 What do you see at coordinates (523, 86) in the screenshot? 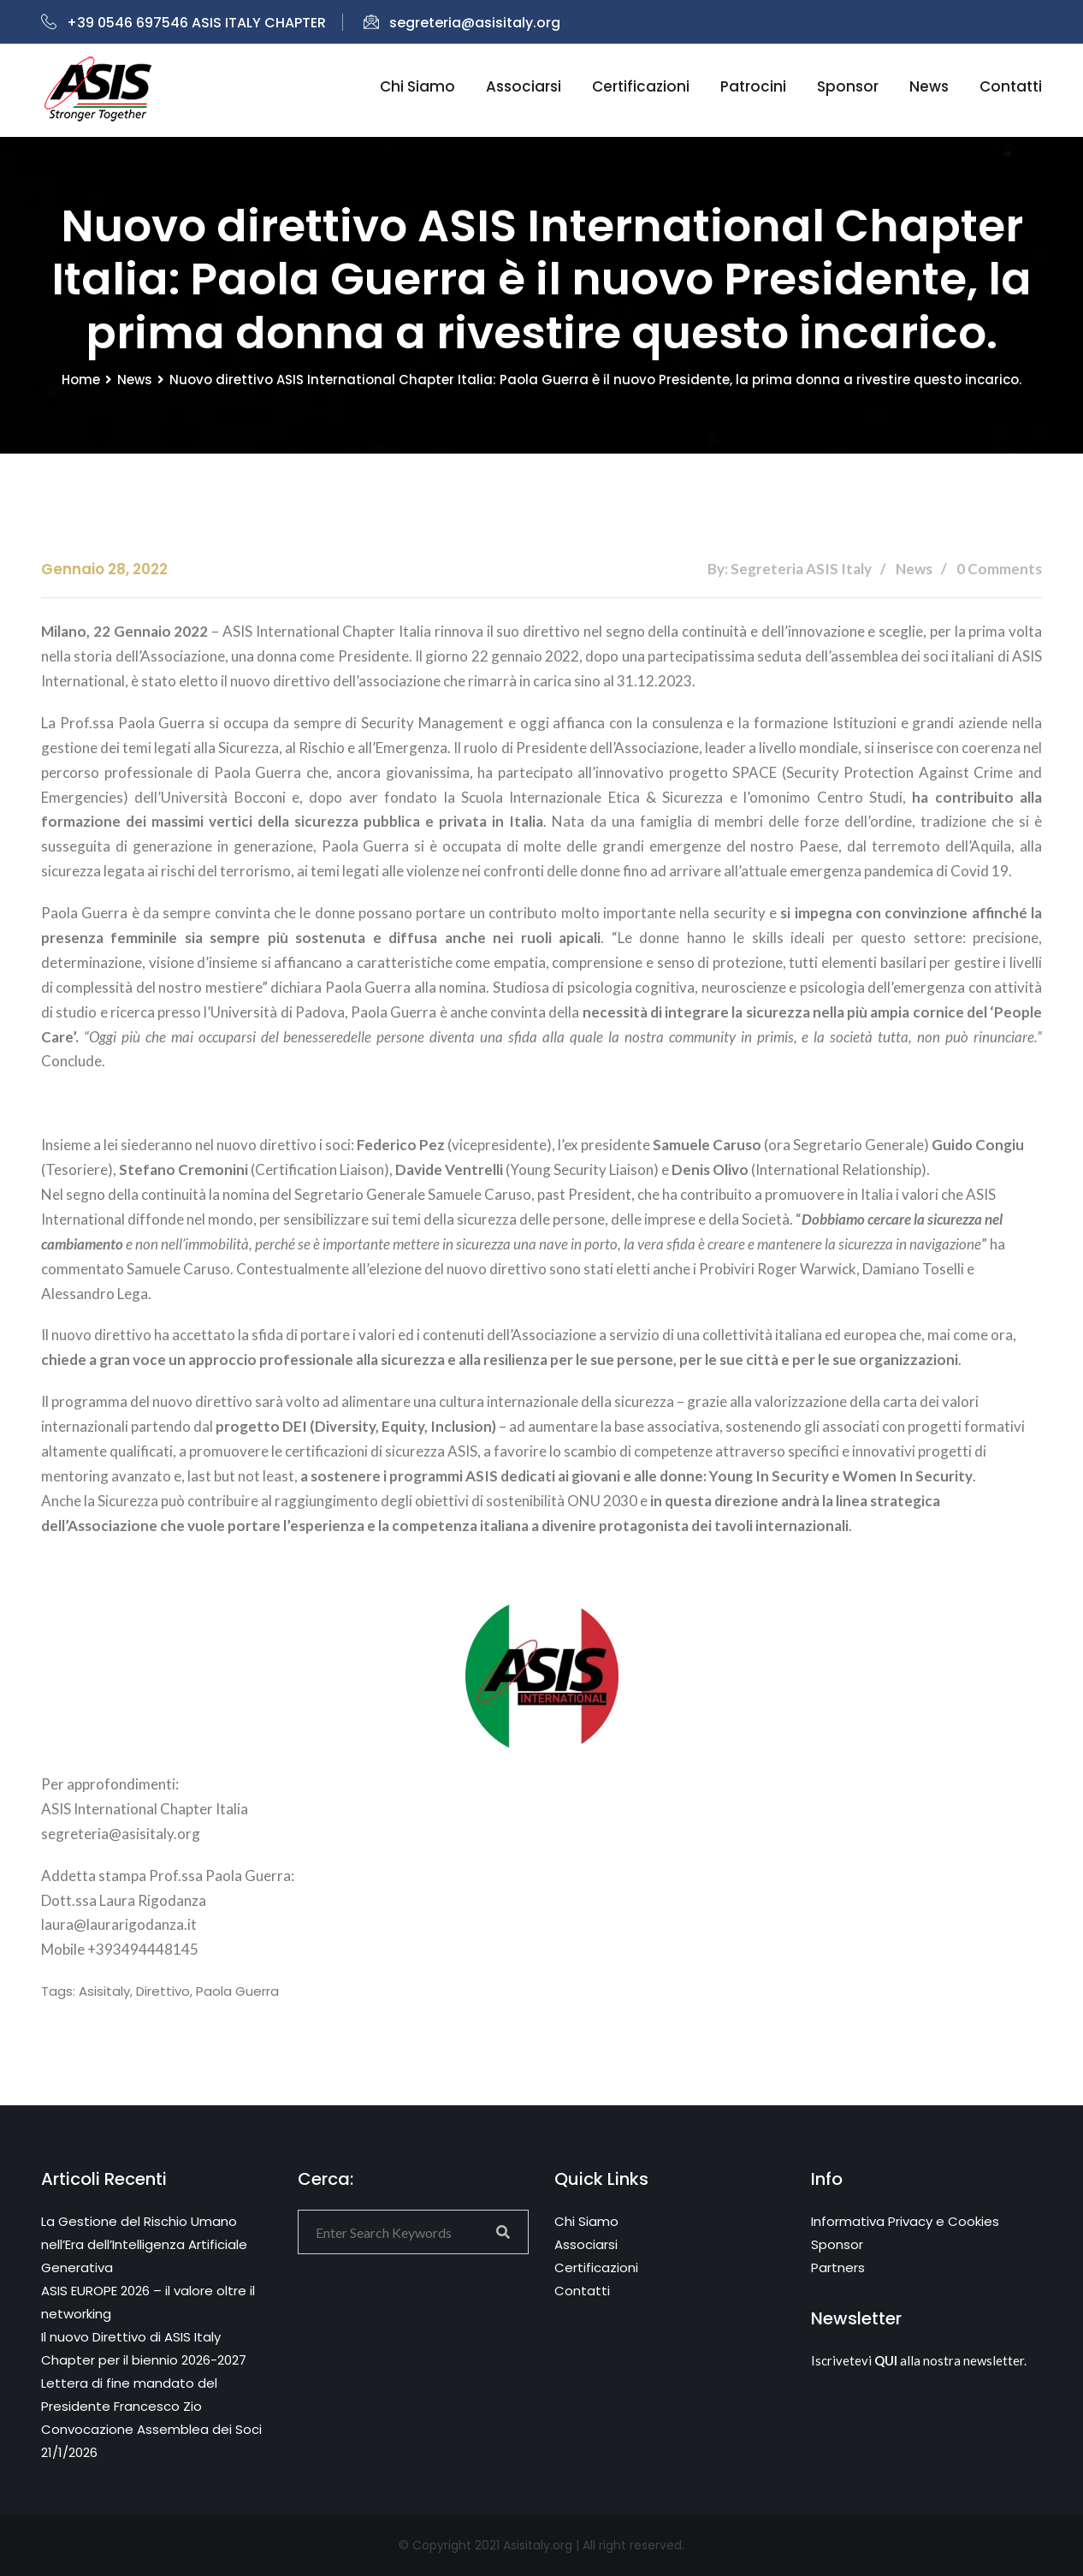
I see `Associarsi` at bounding box center [523, 86].